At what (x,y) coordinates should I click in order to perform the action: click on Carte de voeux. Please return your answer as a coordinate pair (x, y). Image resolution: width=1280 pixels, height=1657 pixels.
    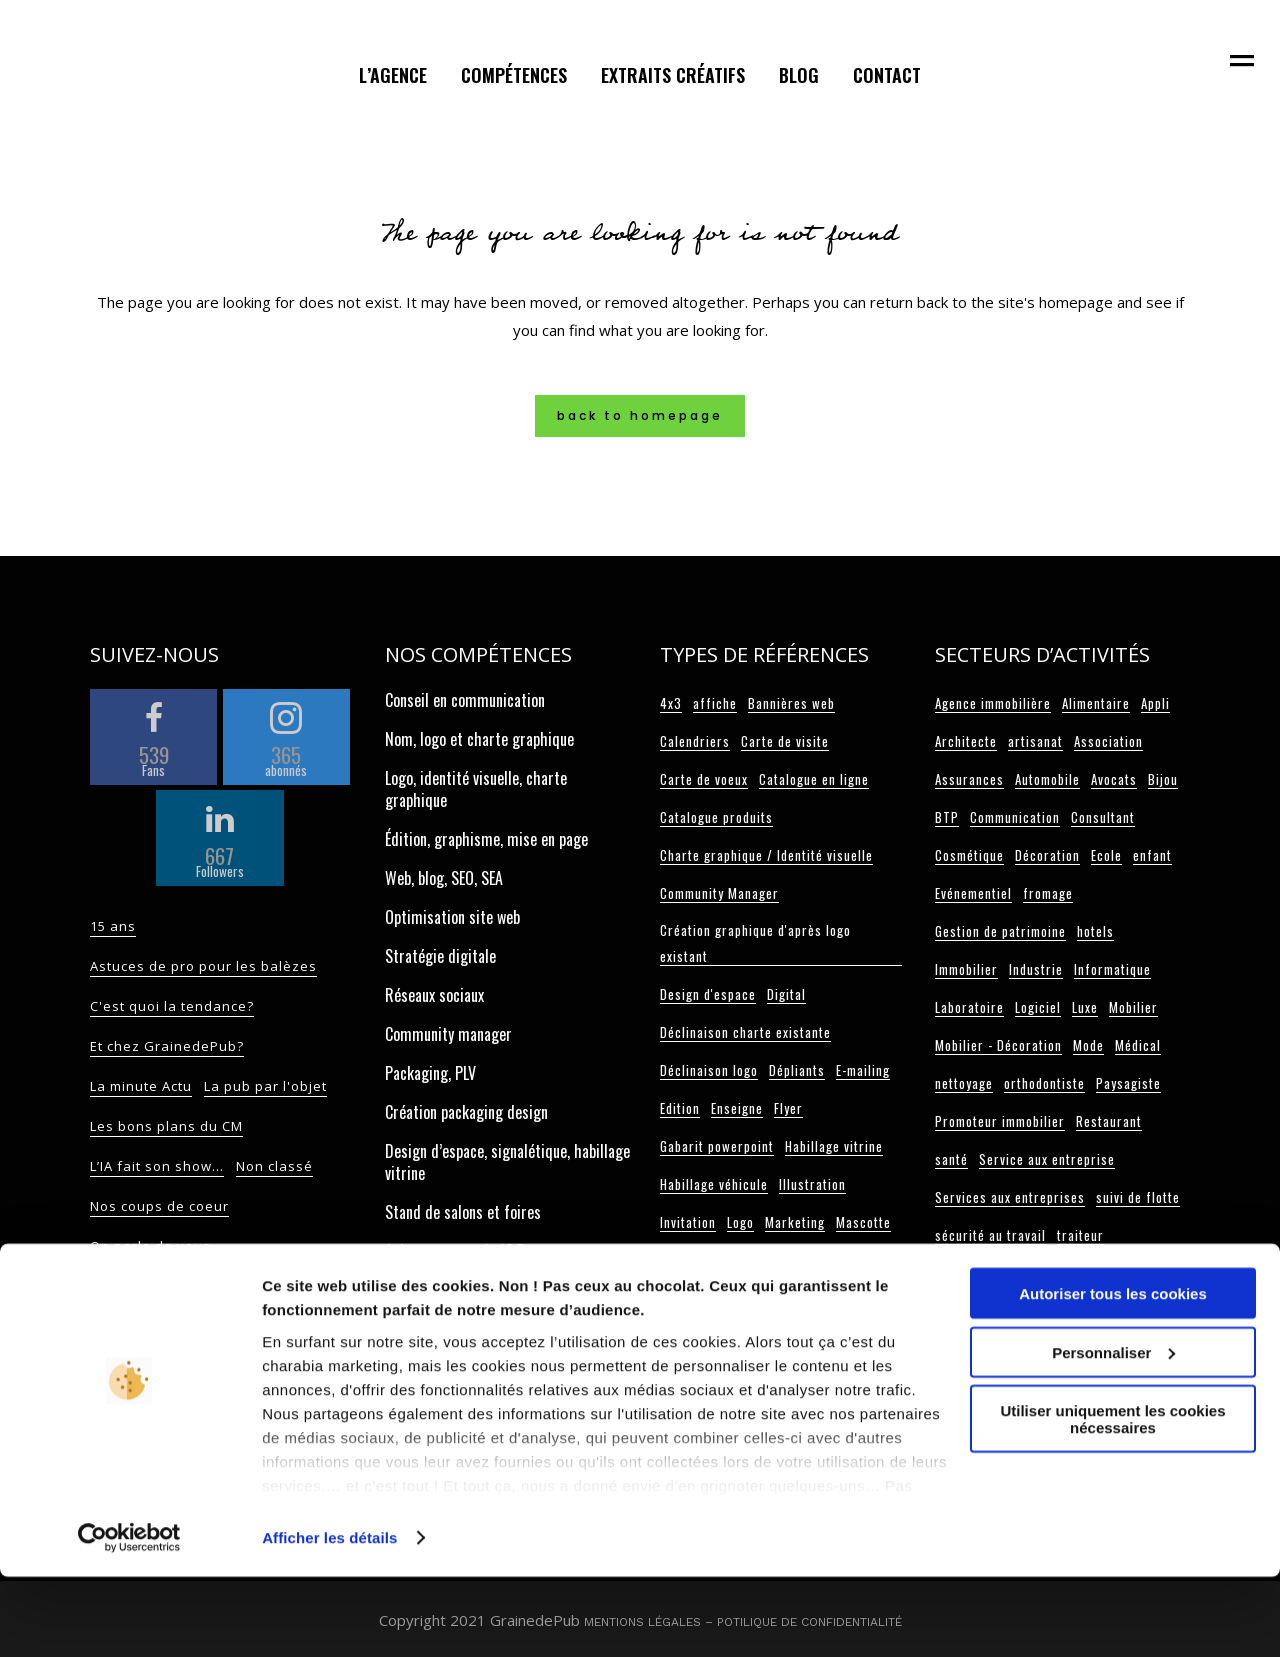
    Looking at the image, I should click on (430, 1312).